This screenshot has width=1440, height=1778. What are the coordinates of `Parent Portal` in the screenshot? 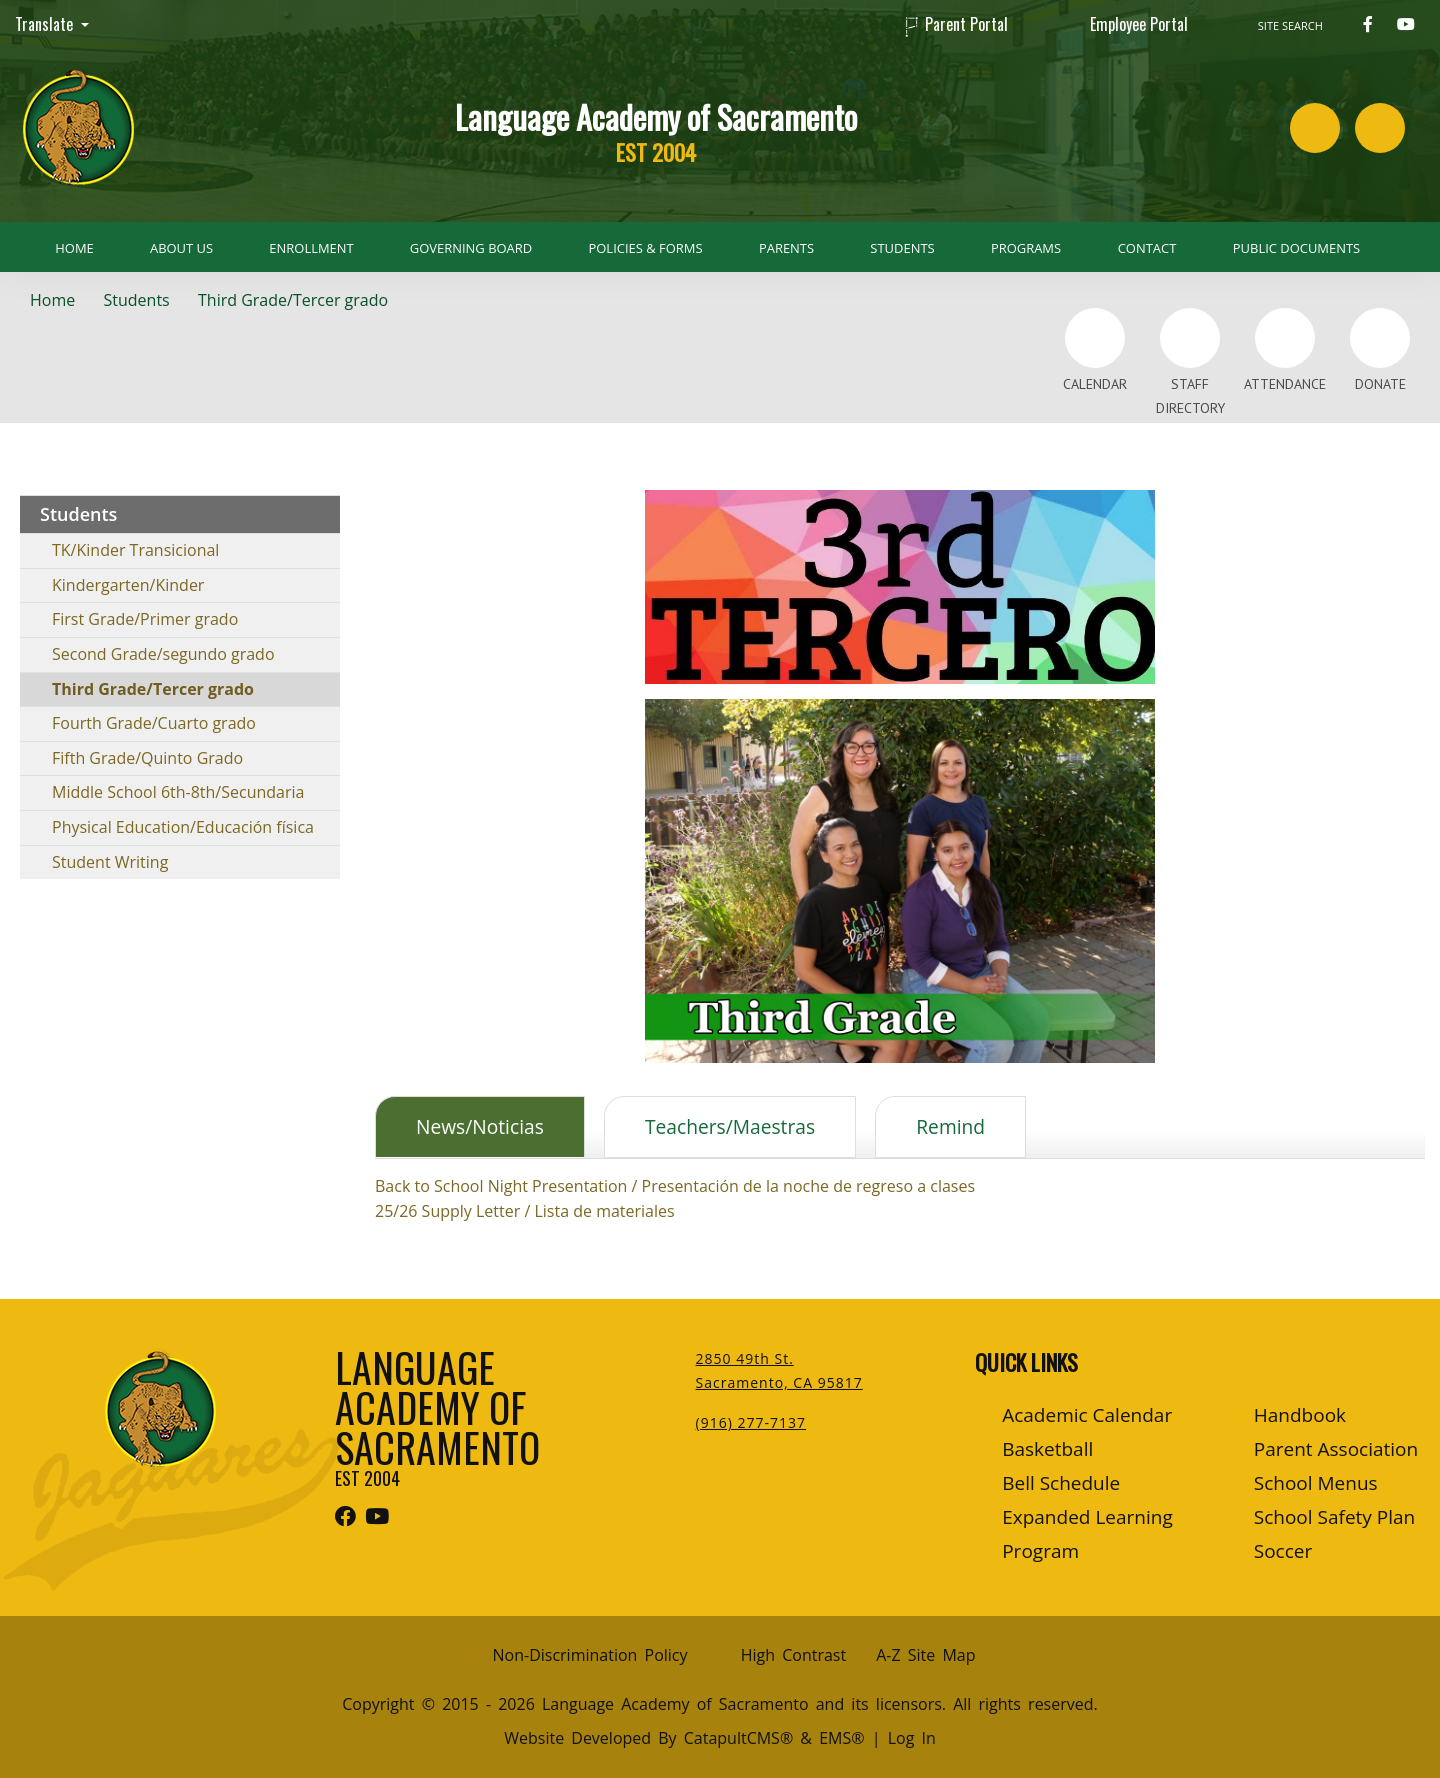 It's located at (966, 24).